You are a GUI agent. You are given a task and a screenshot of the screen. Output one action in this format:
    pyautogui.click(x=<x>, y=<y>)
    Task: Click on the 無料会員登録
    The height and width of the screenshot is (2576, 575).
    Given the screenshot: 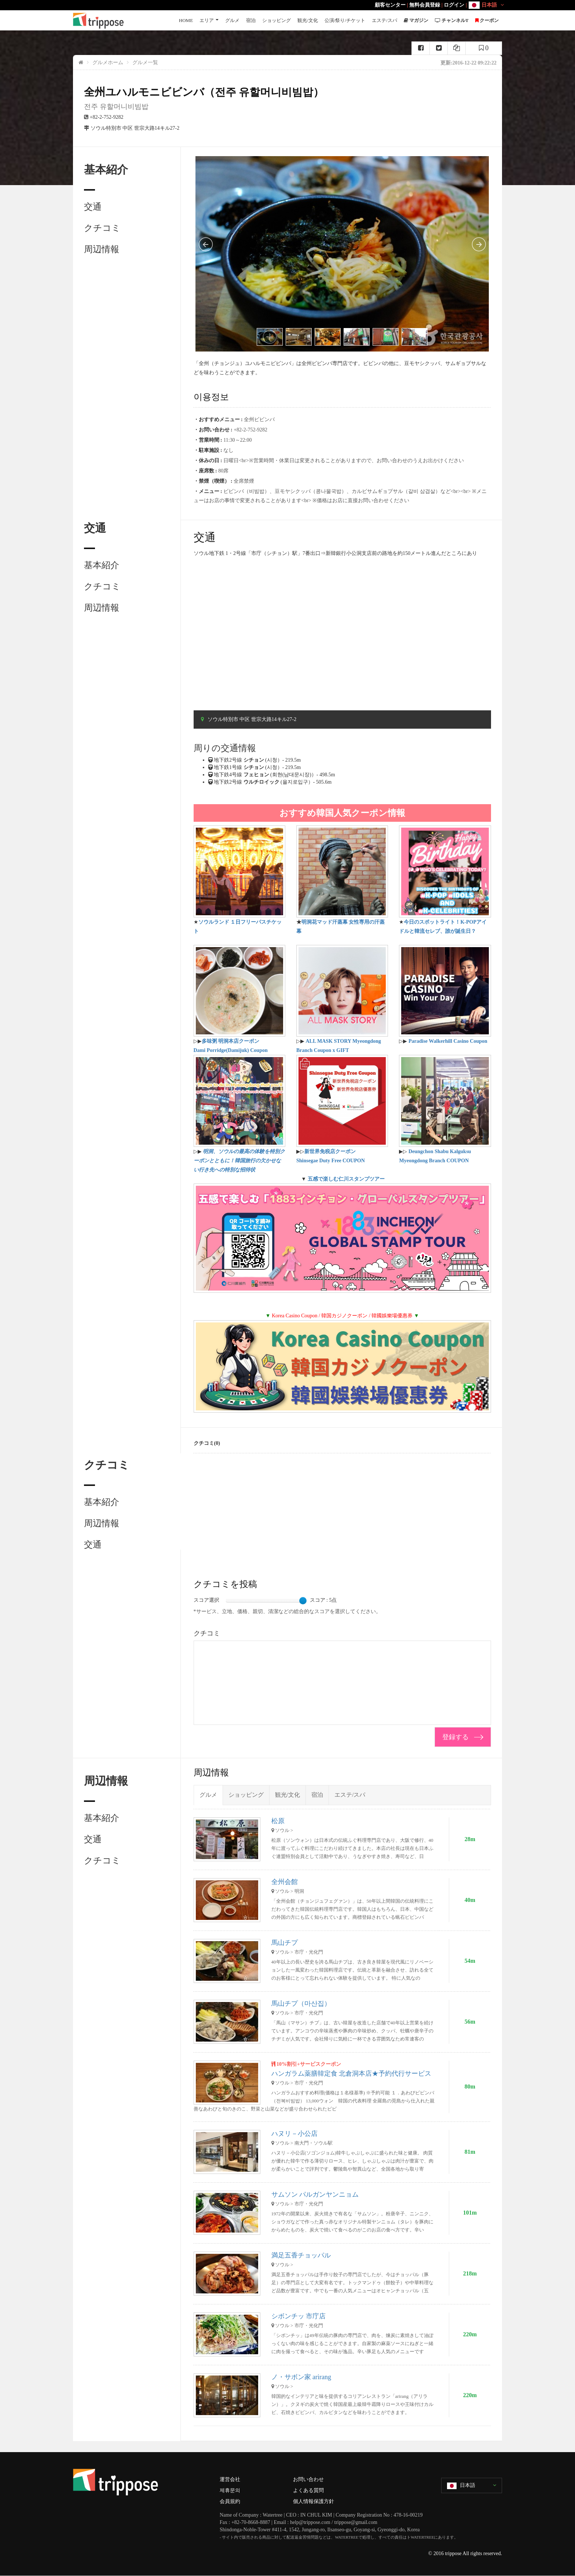 What is the action you would take?
    pyautogui.click(x=424, y=5)
    